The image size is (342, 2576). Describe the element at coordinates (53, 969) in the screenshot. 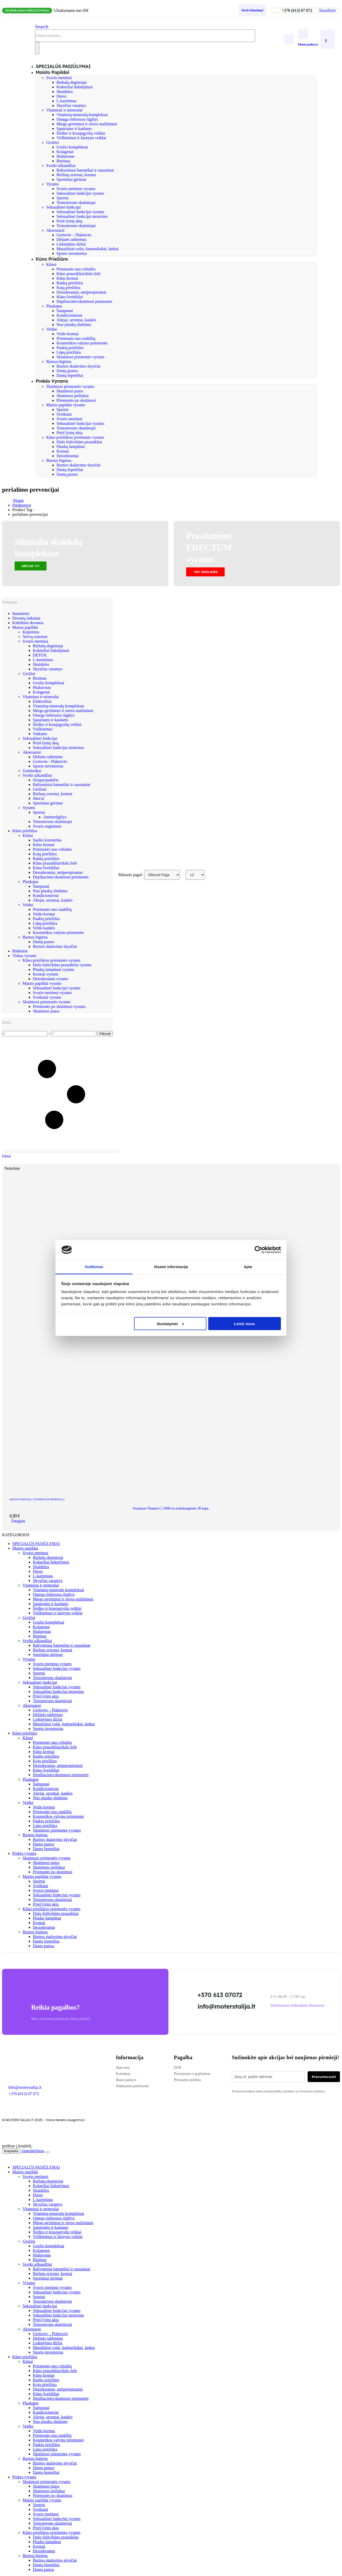

I see `Plaukų šampūnai vyrams` at that location.